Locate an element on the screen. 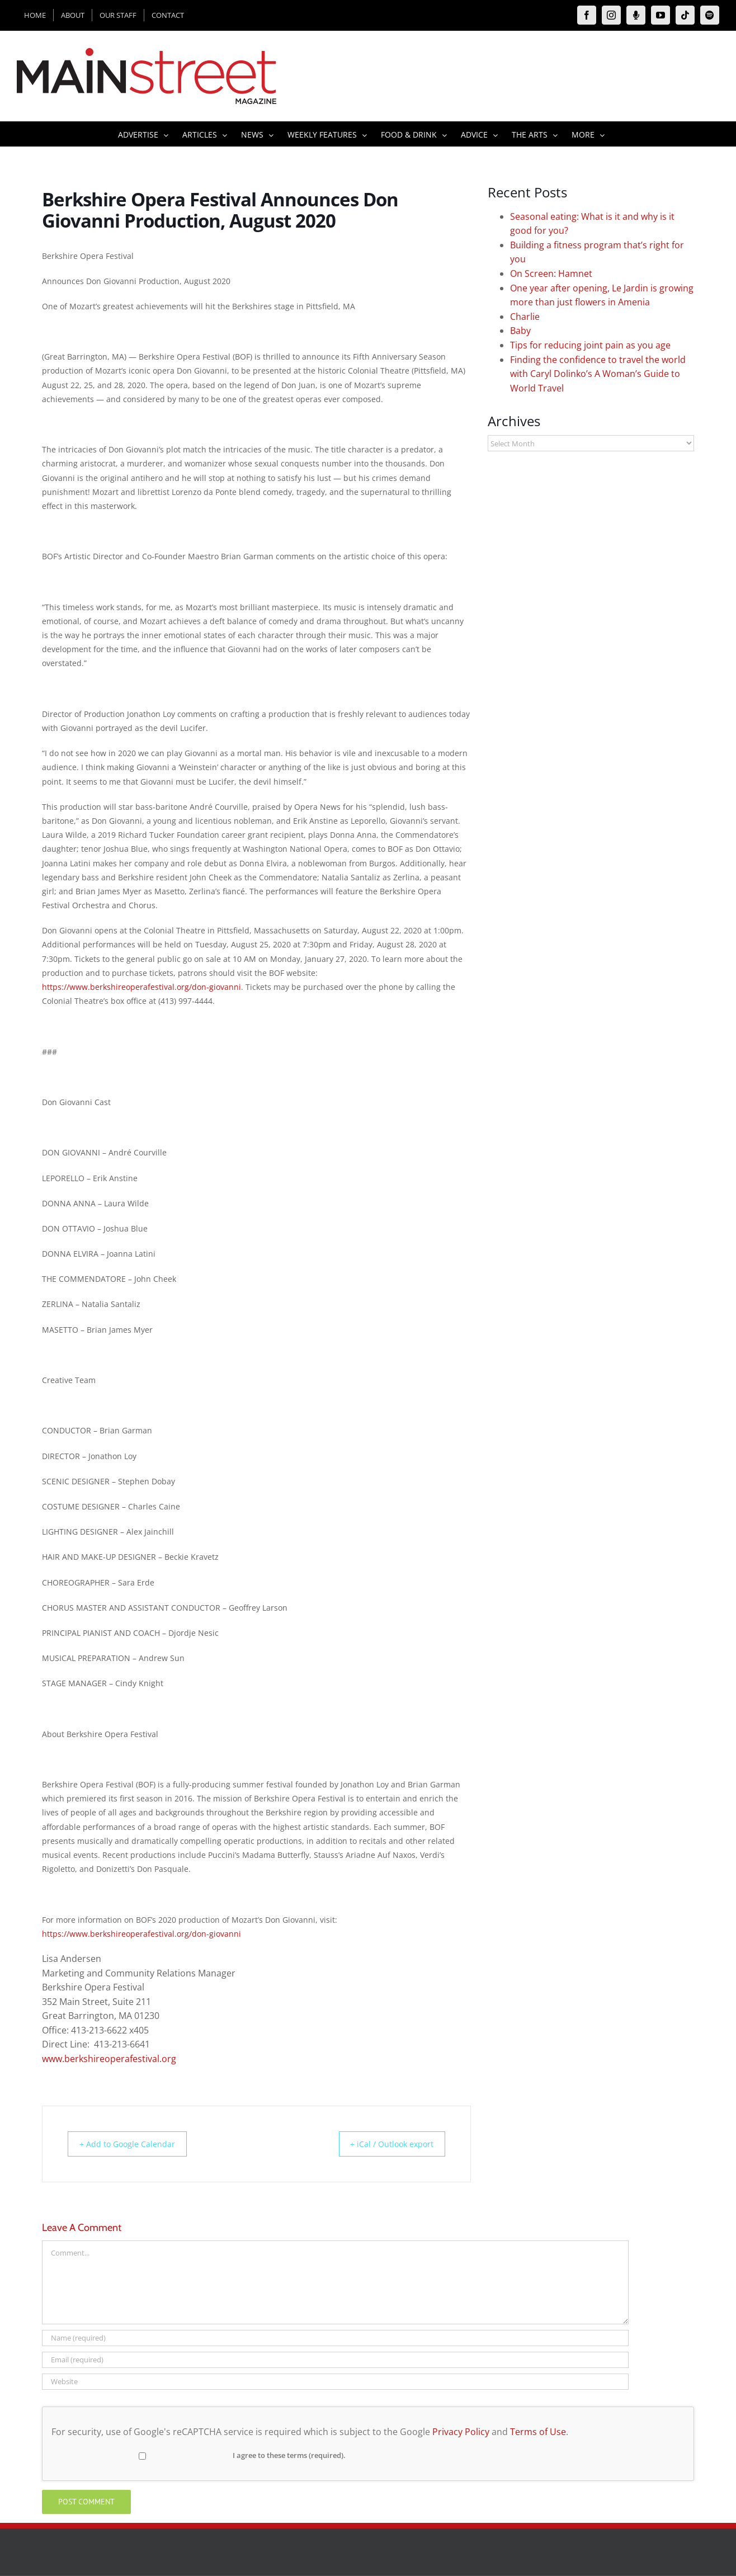  Finding the confidence to travel the world with Caryl Dolinko’s A Woman’s Guide to World Travel is located at coordinates (598, 373).